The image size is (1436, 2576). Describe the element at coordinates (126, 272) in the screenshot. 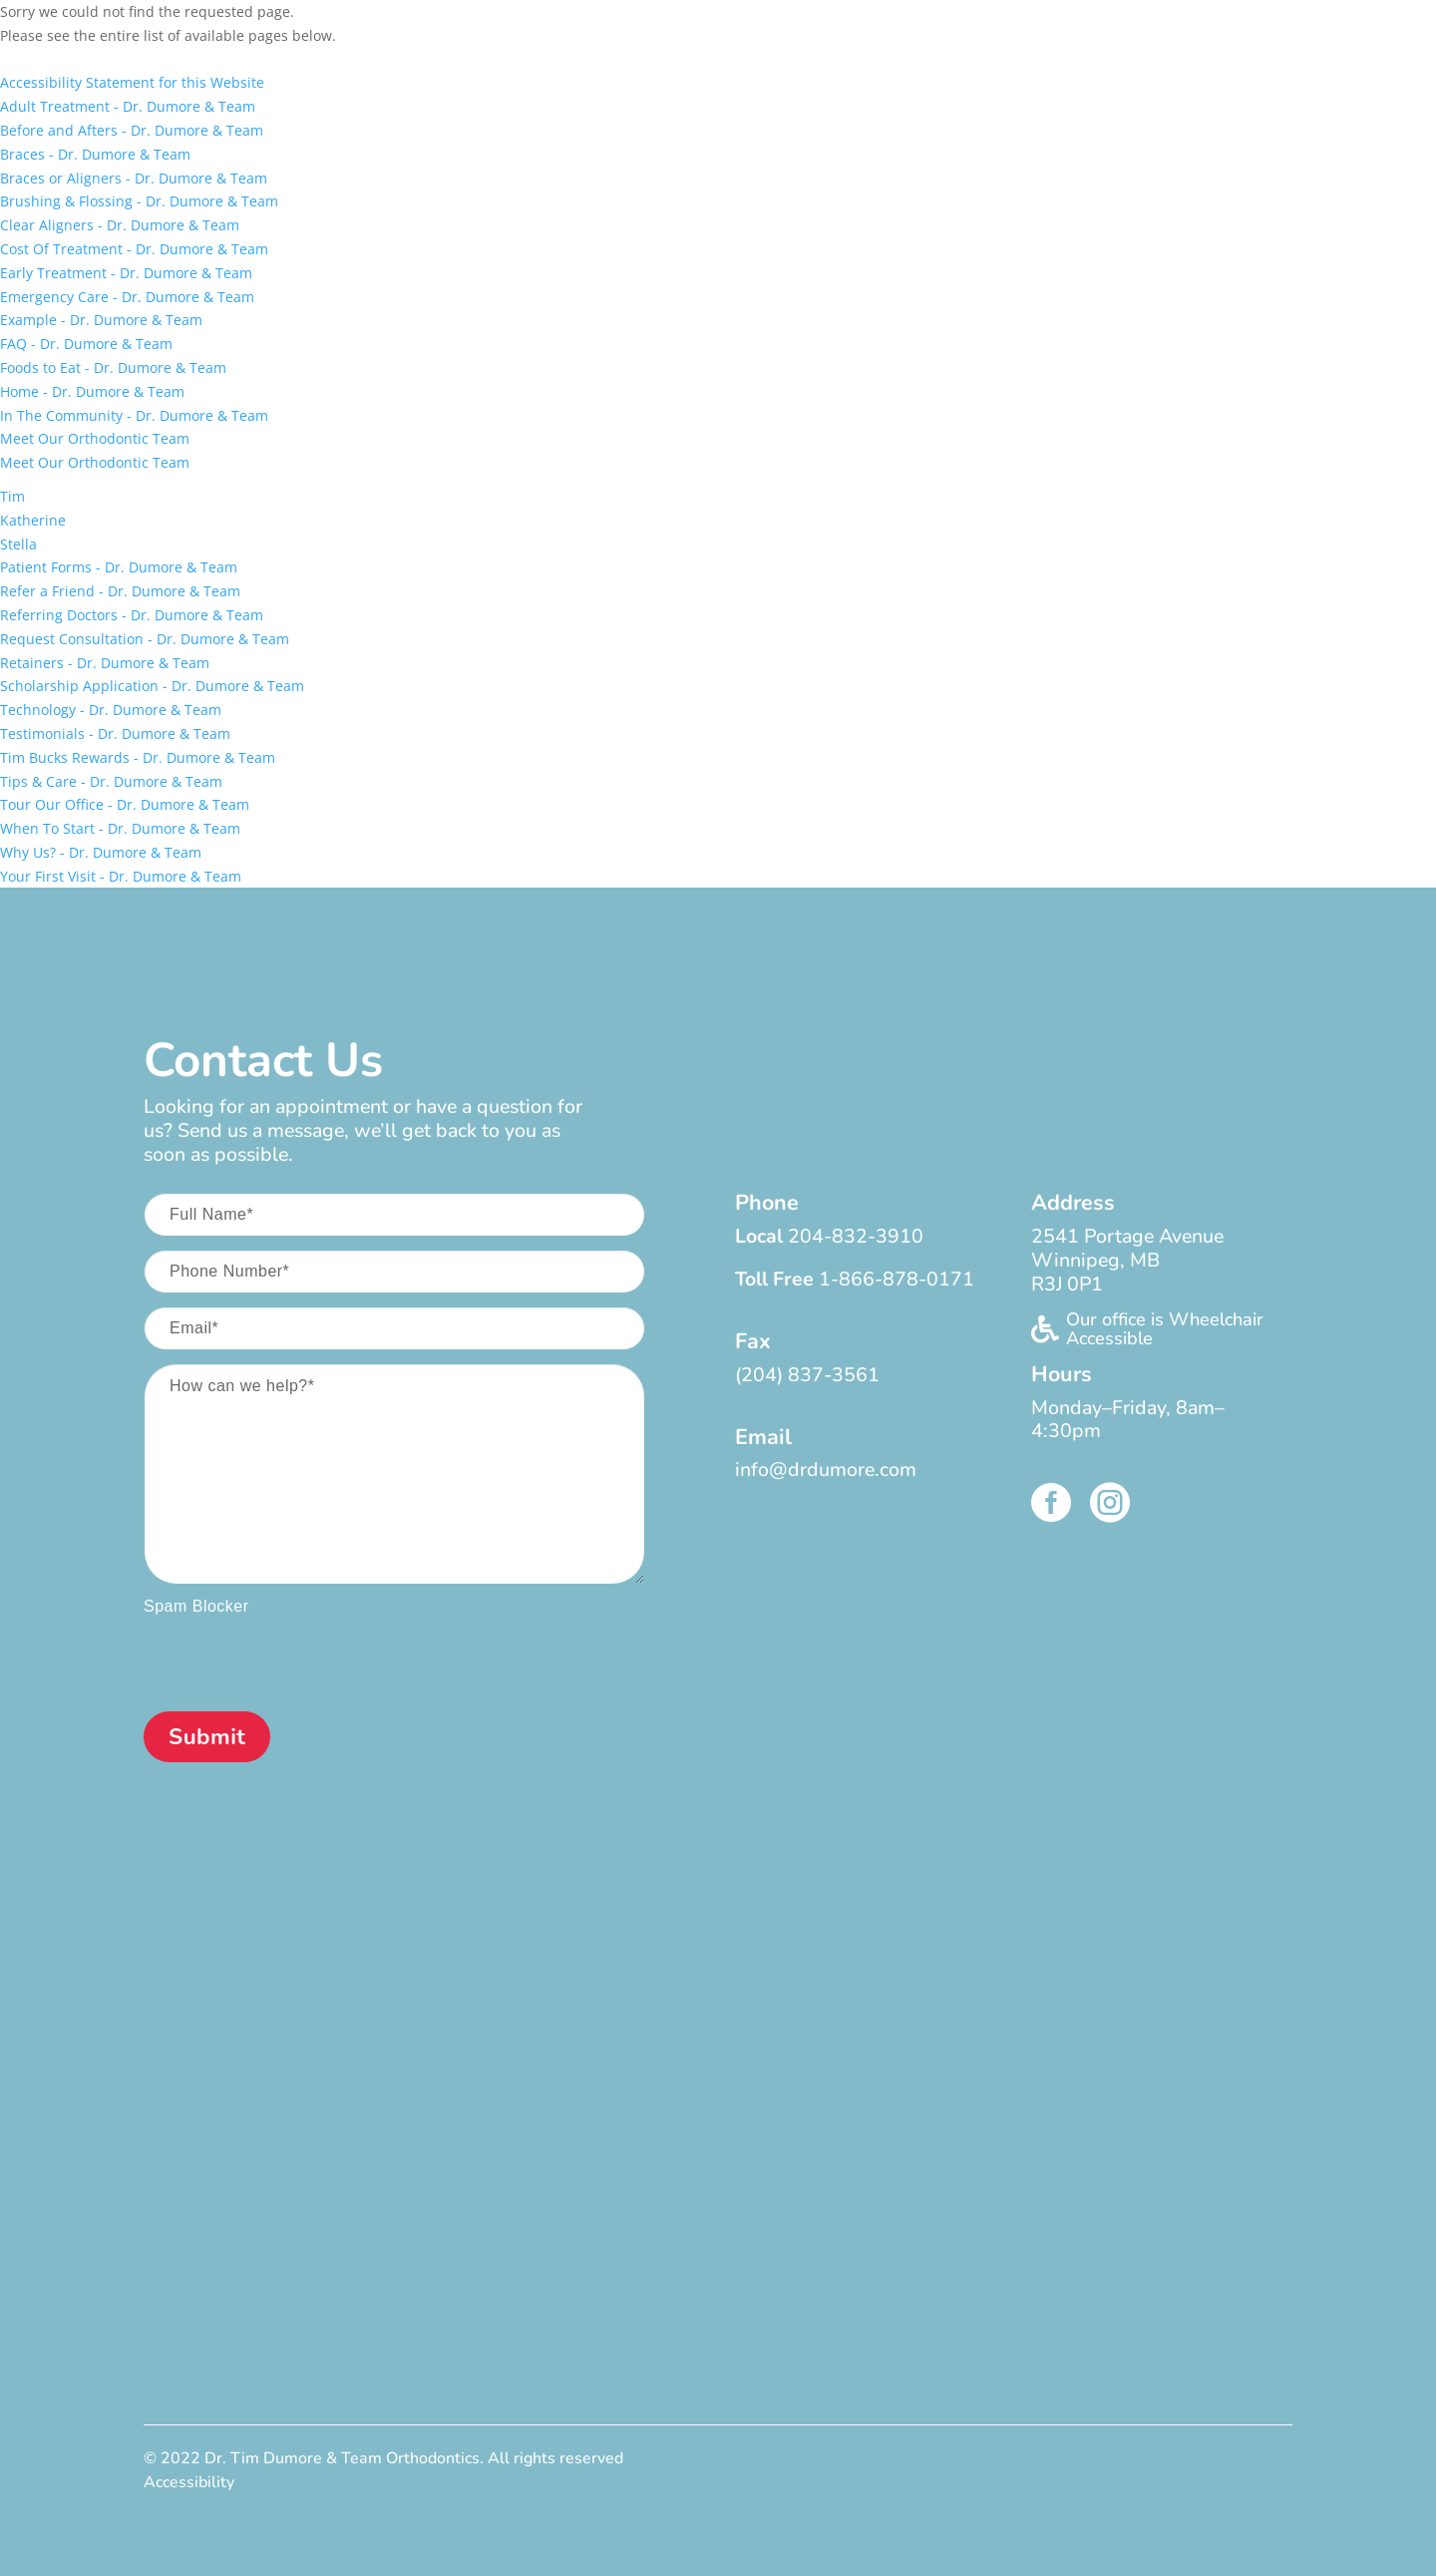

I see `Early Treatment - Dr. Dumore & Team` at that location.